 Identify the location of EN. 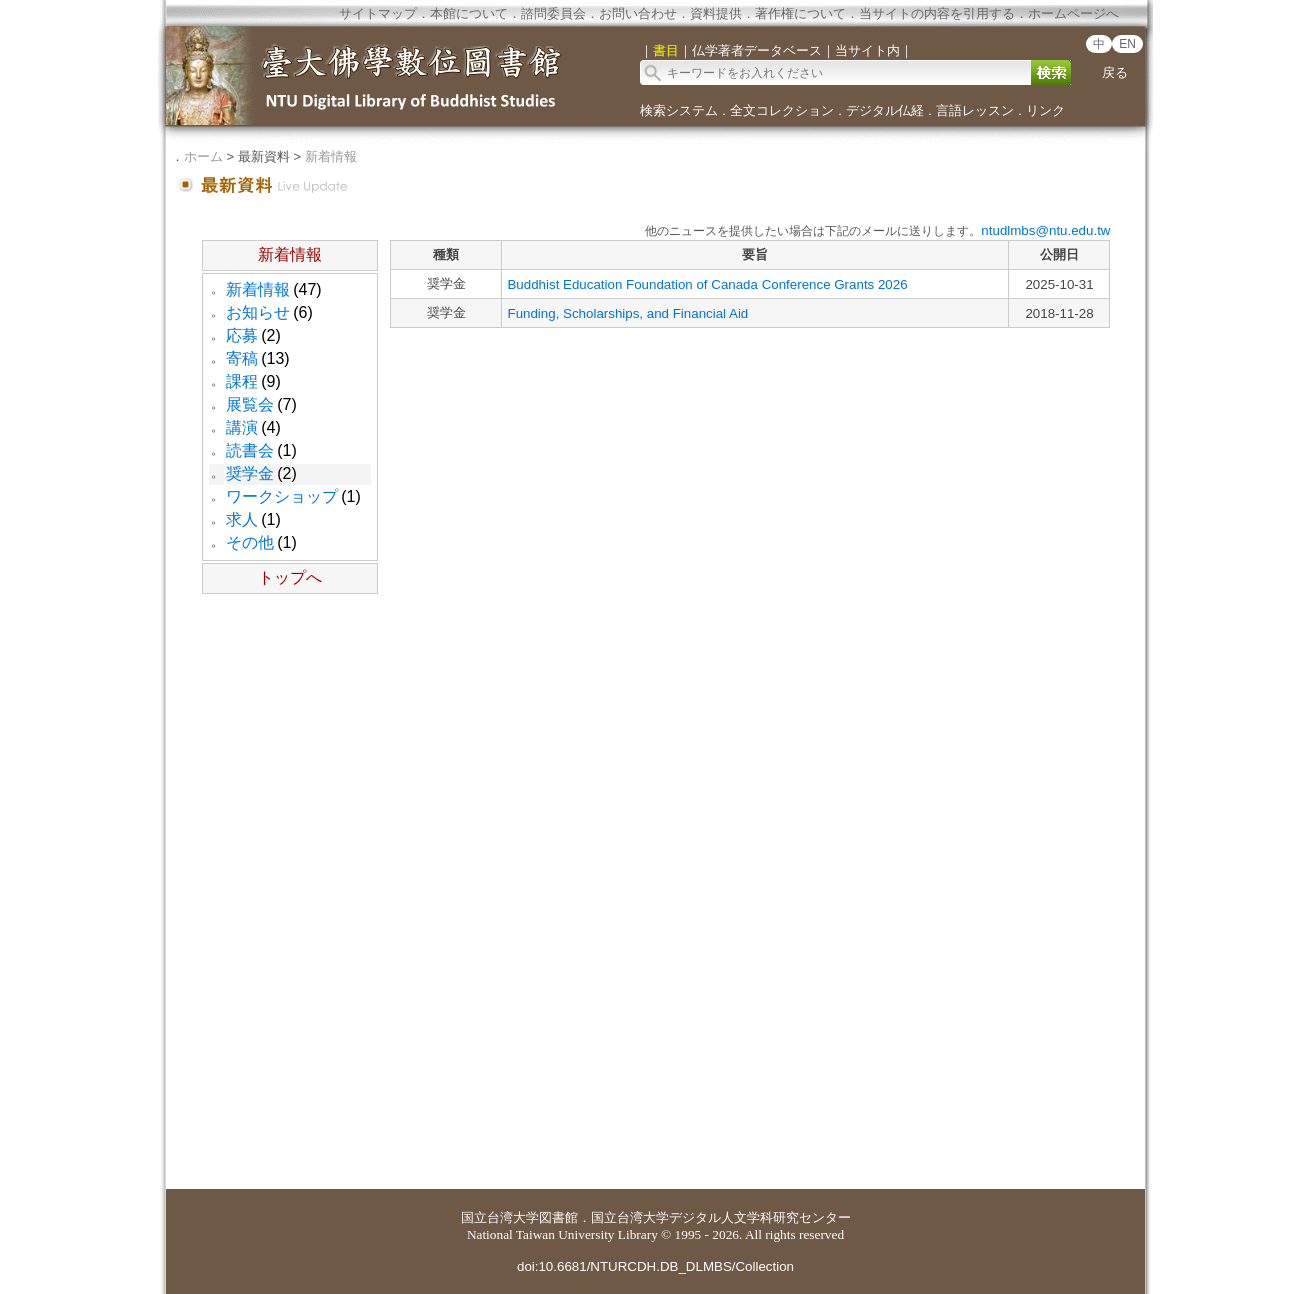
(1127, 44).